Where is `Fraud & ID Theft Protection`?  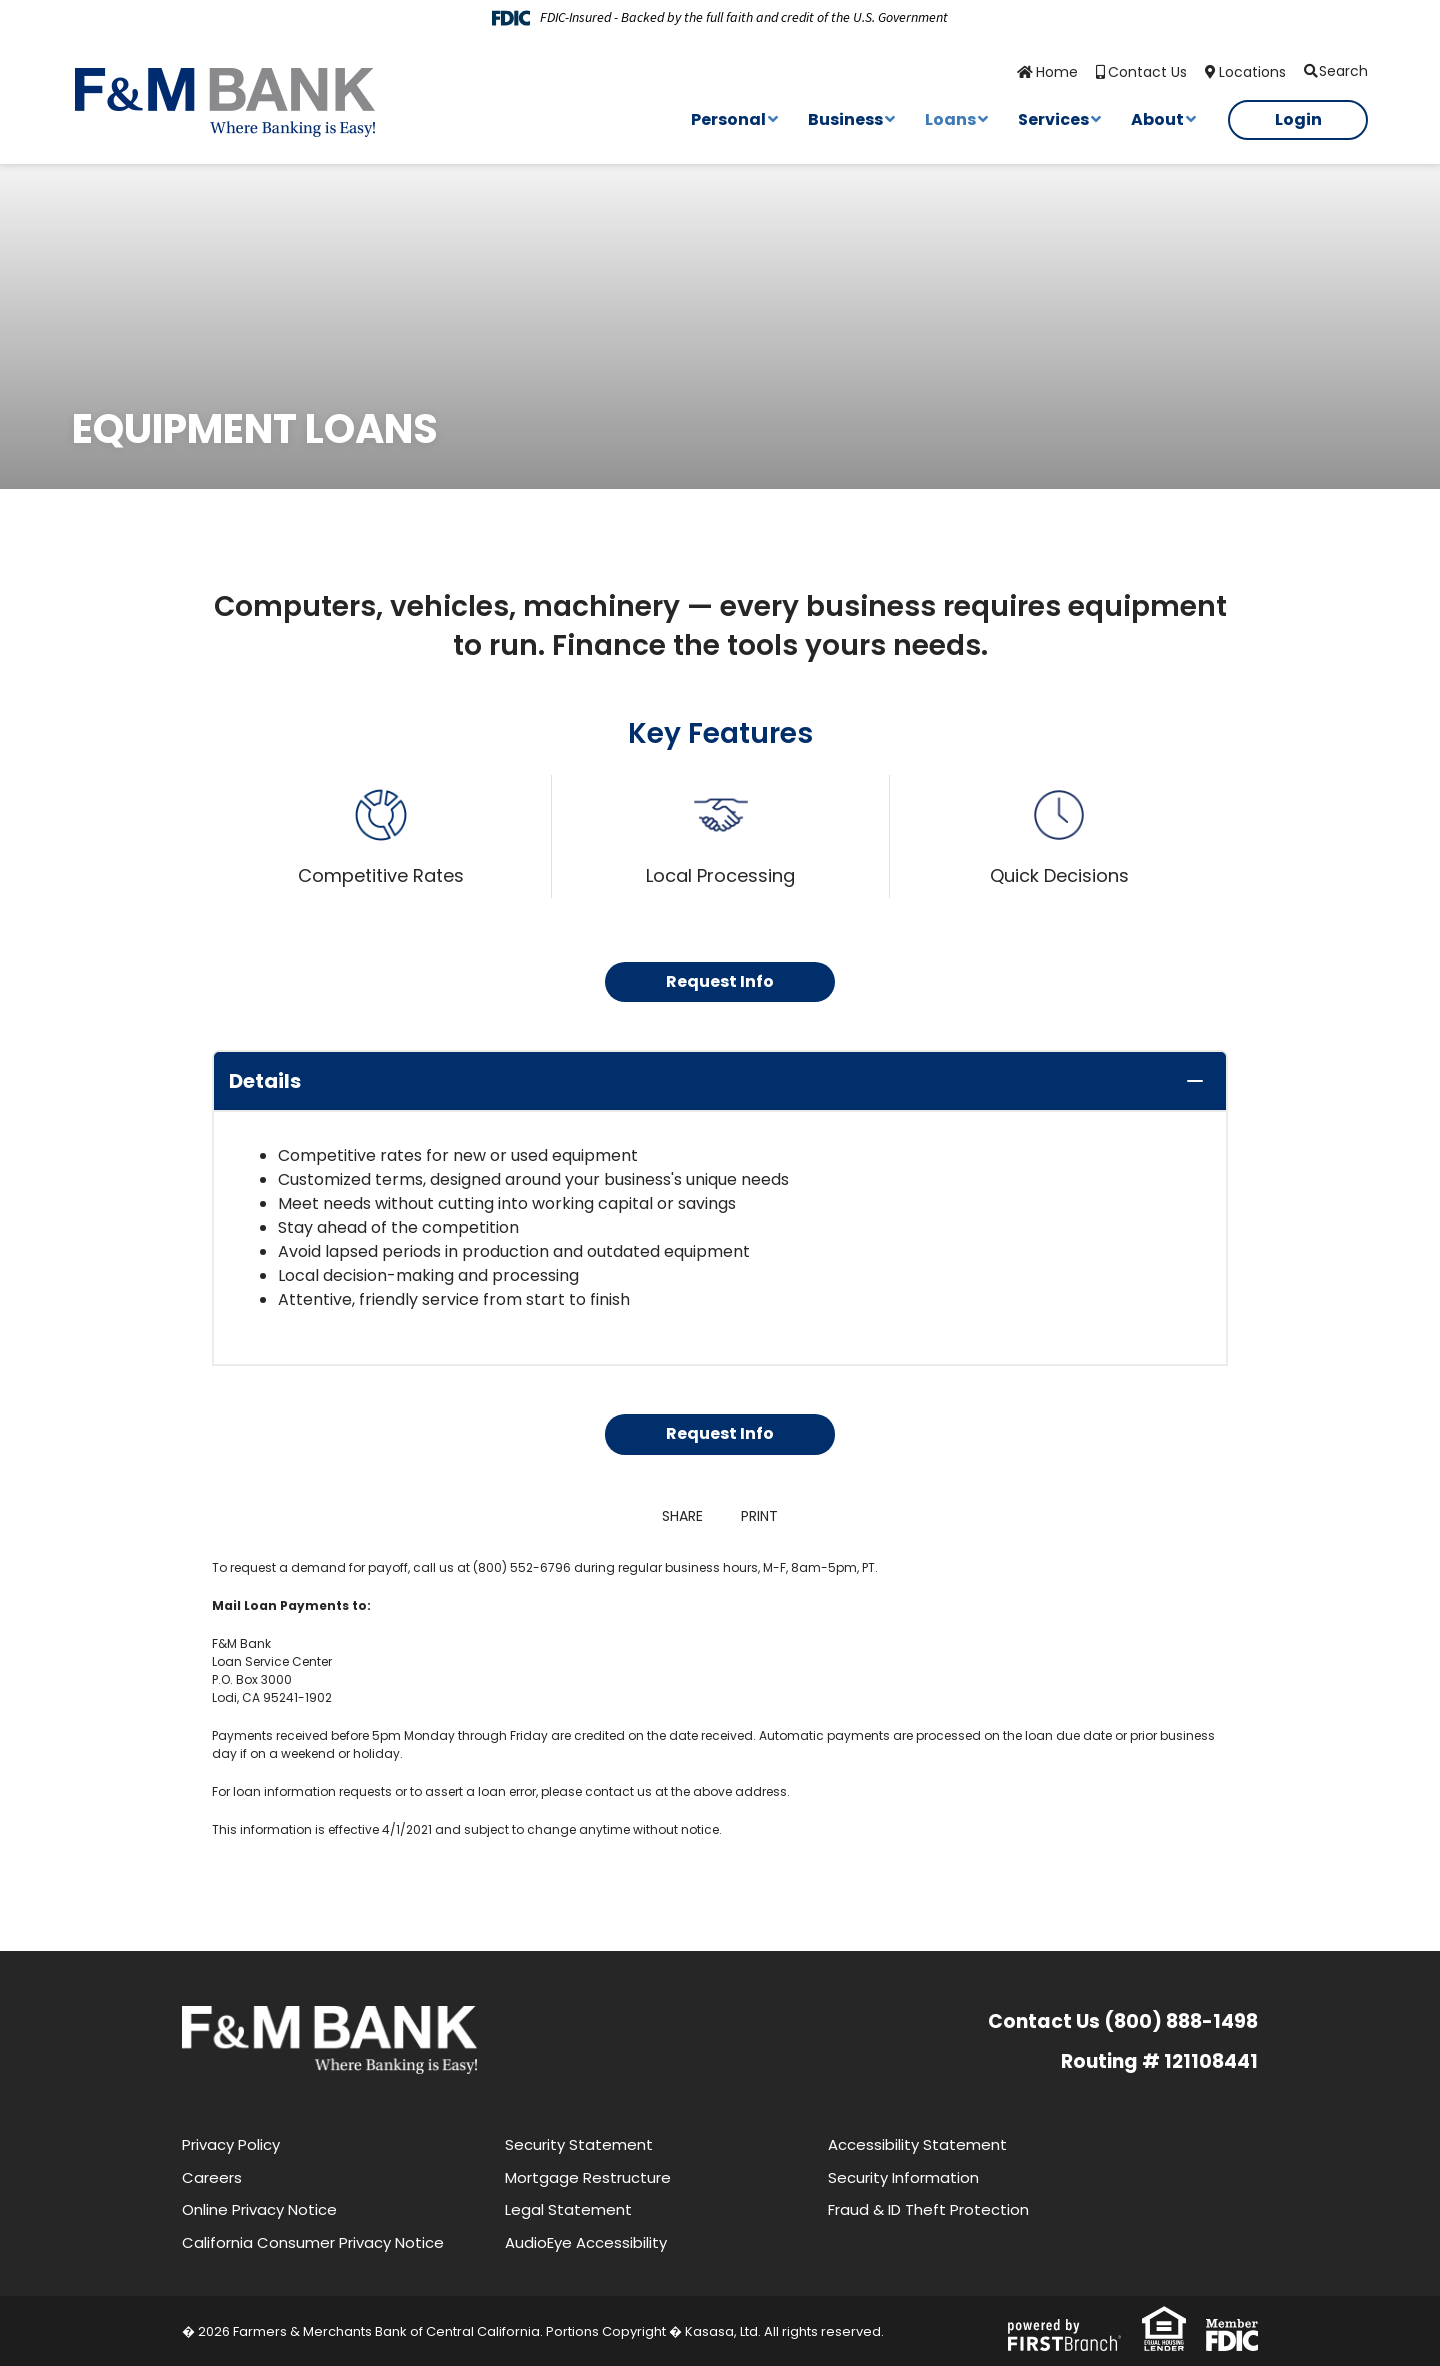 Fraud & ID Theft Protection is located at coordinates (928, 2209).